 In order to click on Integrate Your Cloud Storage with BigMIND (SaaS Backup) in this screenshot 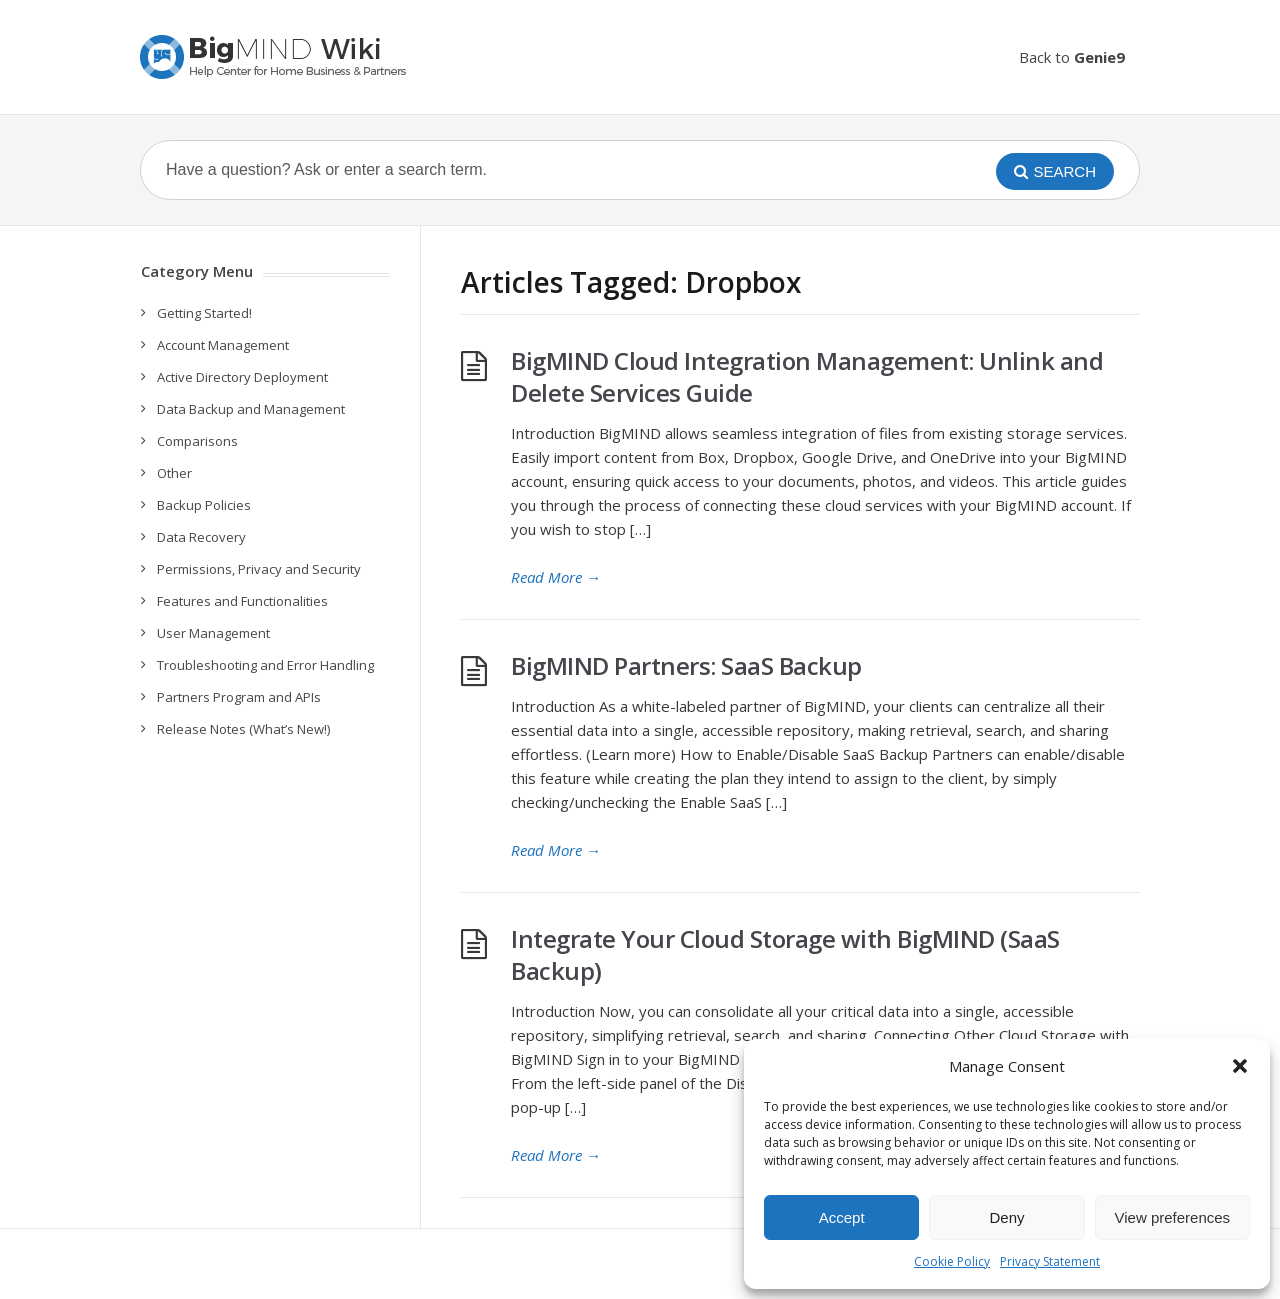, I will do `click(785, 954)`.